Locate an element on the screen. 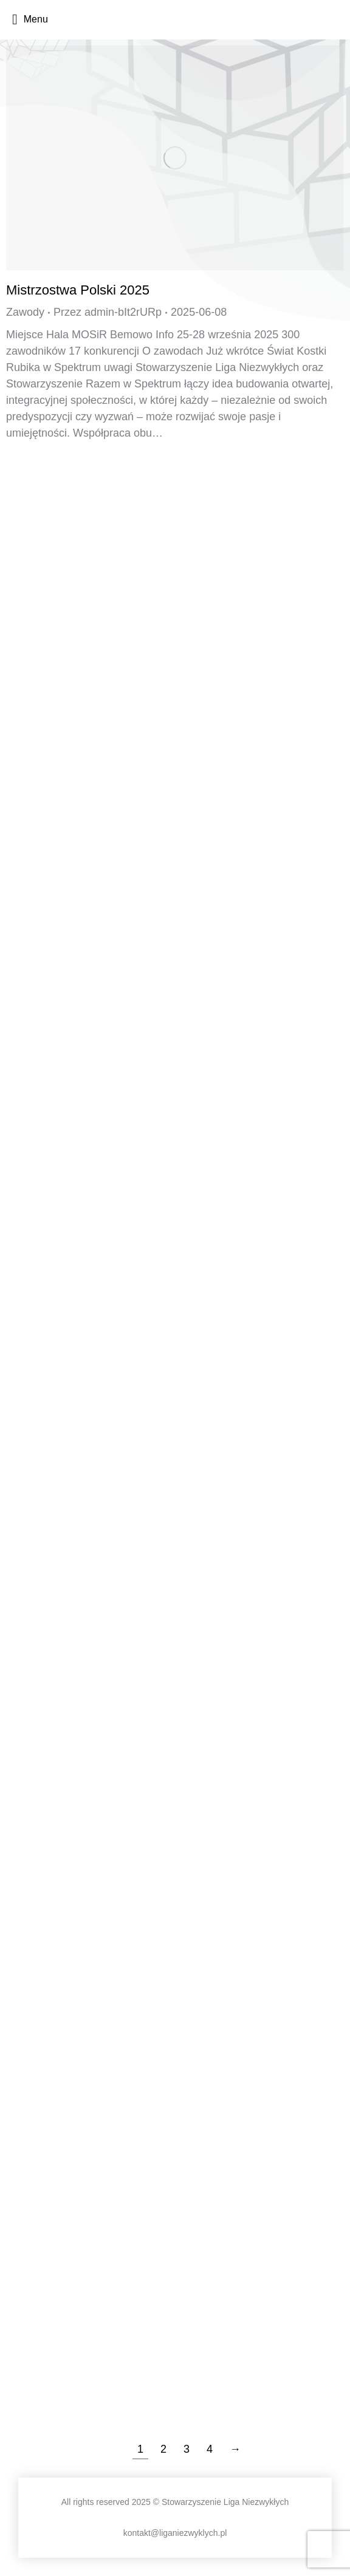  Przez is located at coordinates (107, 312).